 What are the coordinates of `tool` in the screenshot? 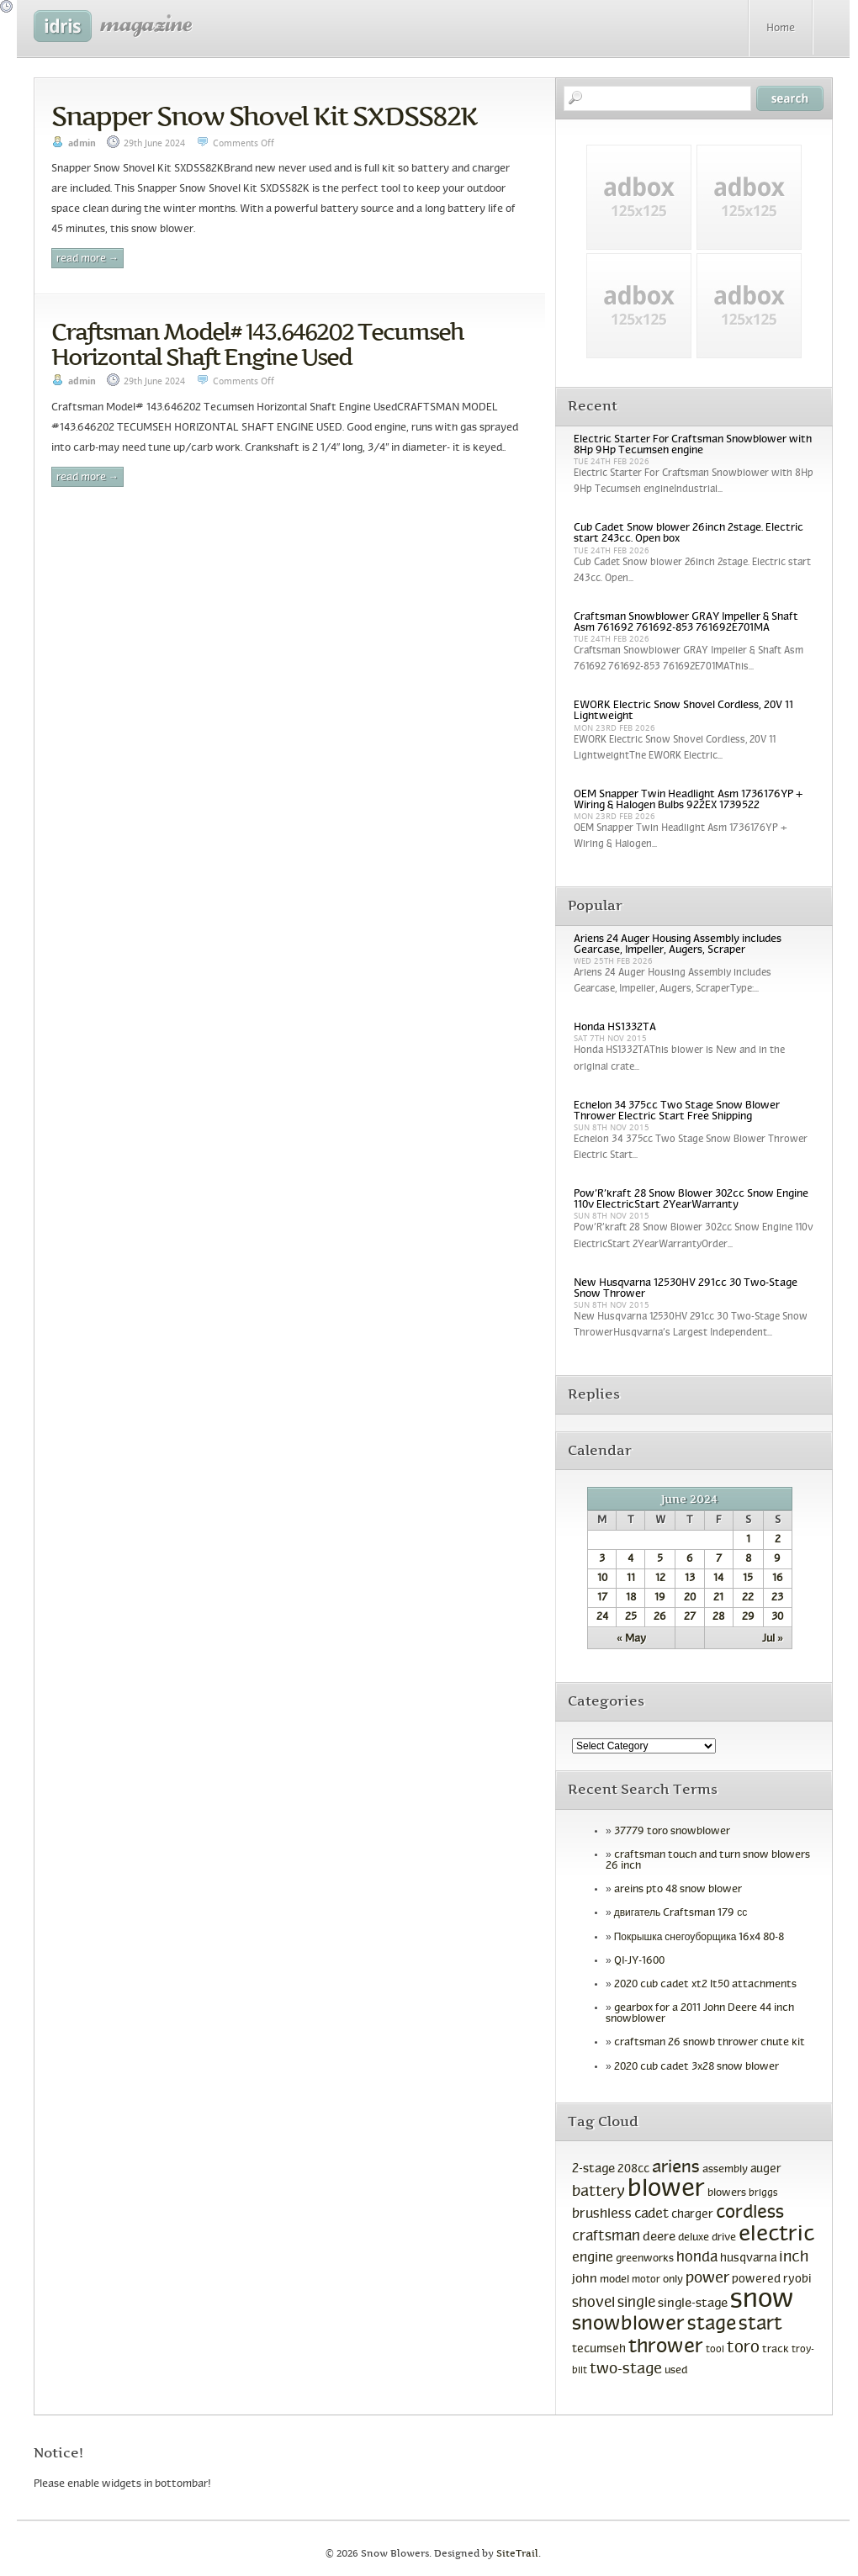 It's located at (715, 2350).